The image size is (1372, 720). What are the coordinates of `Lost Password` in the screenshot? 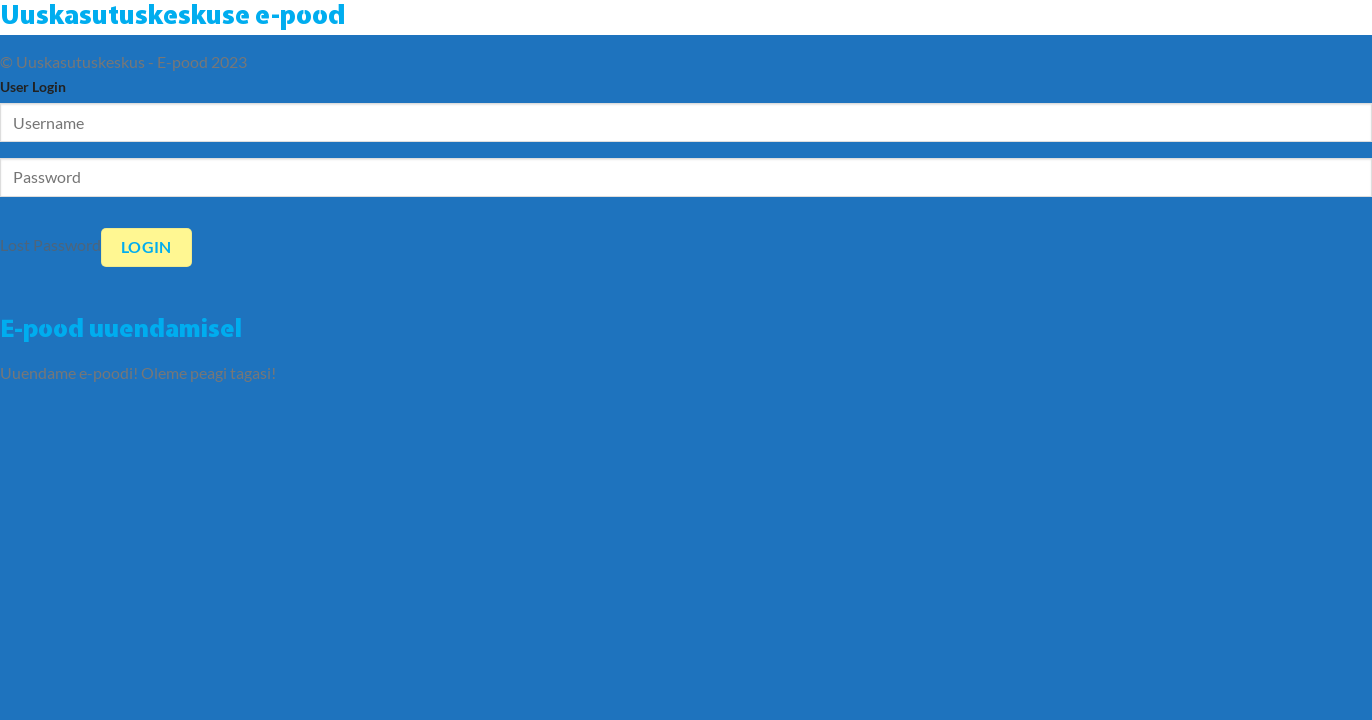 It's located at (50, 244).